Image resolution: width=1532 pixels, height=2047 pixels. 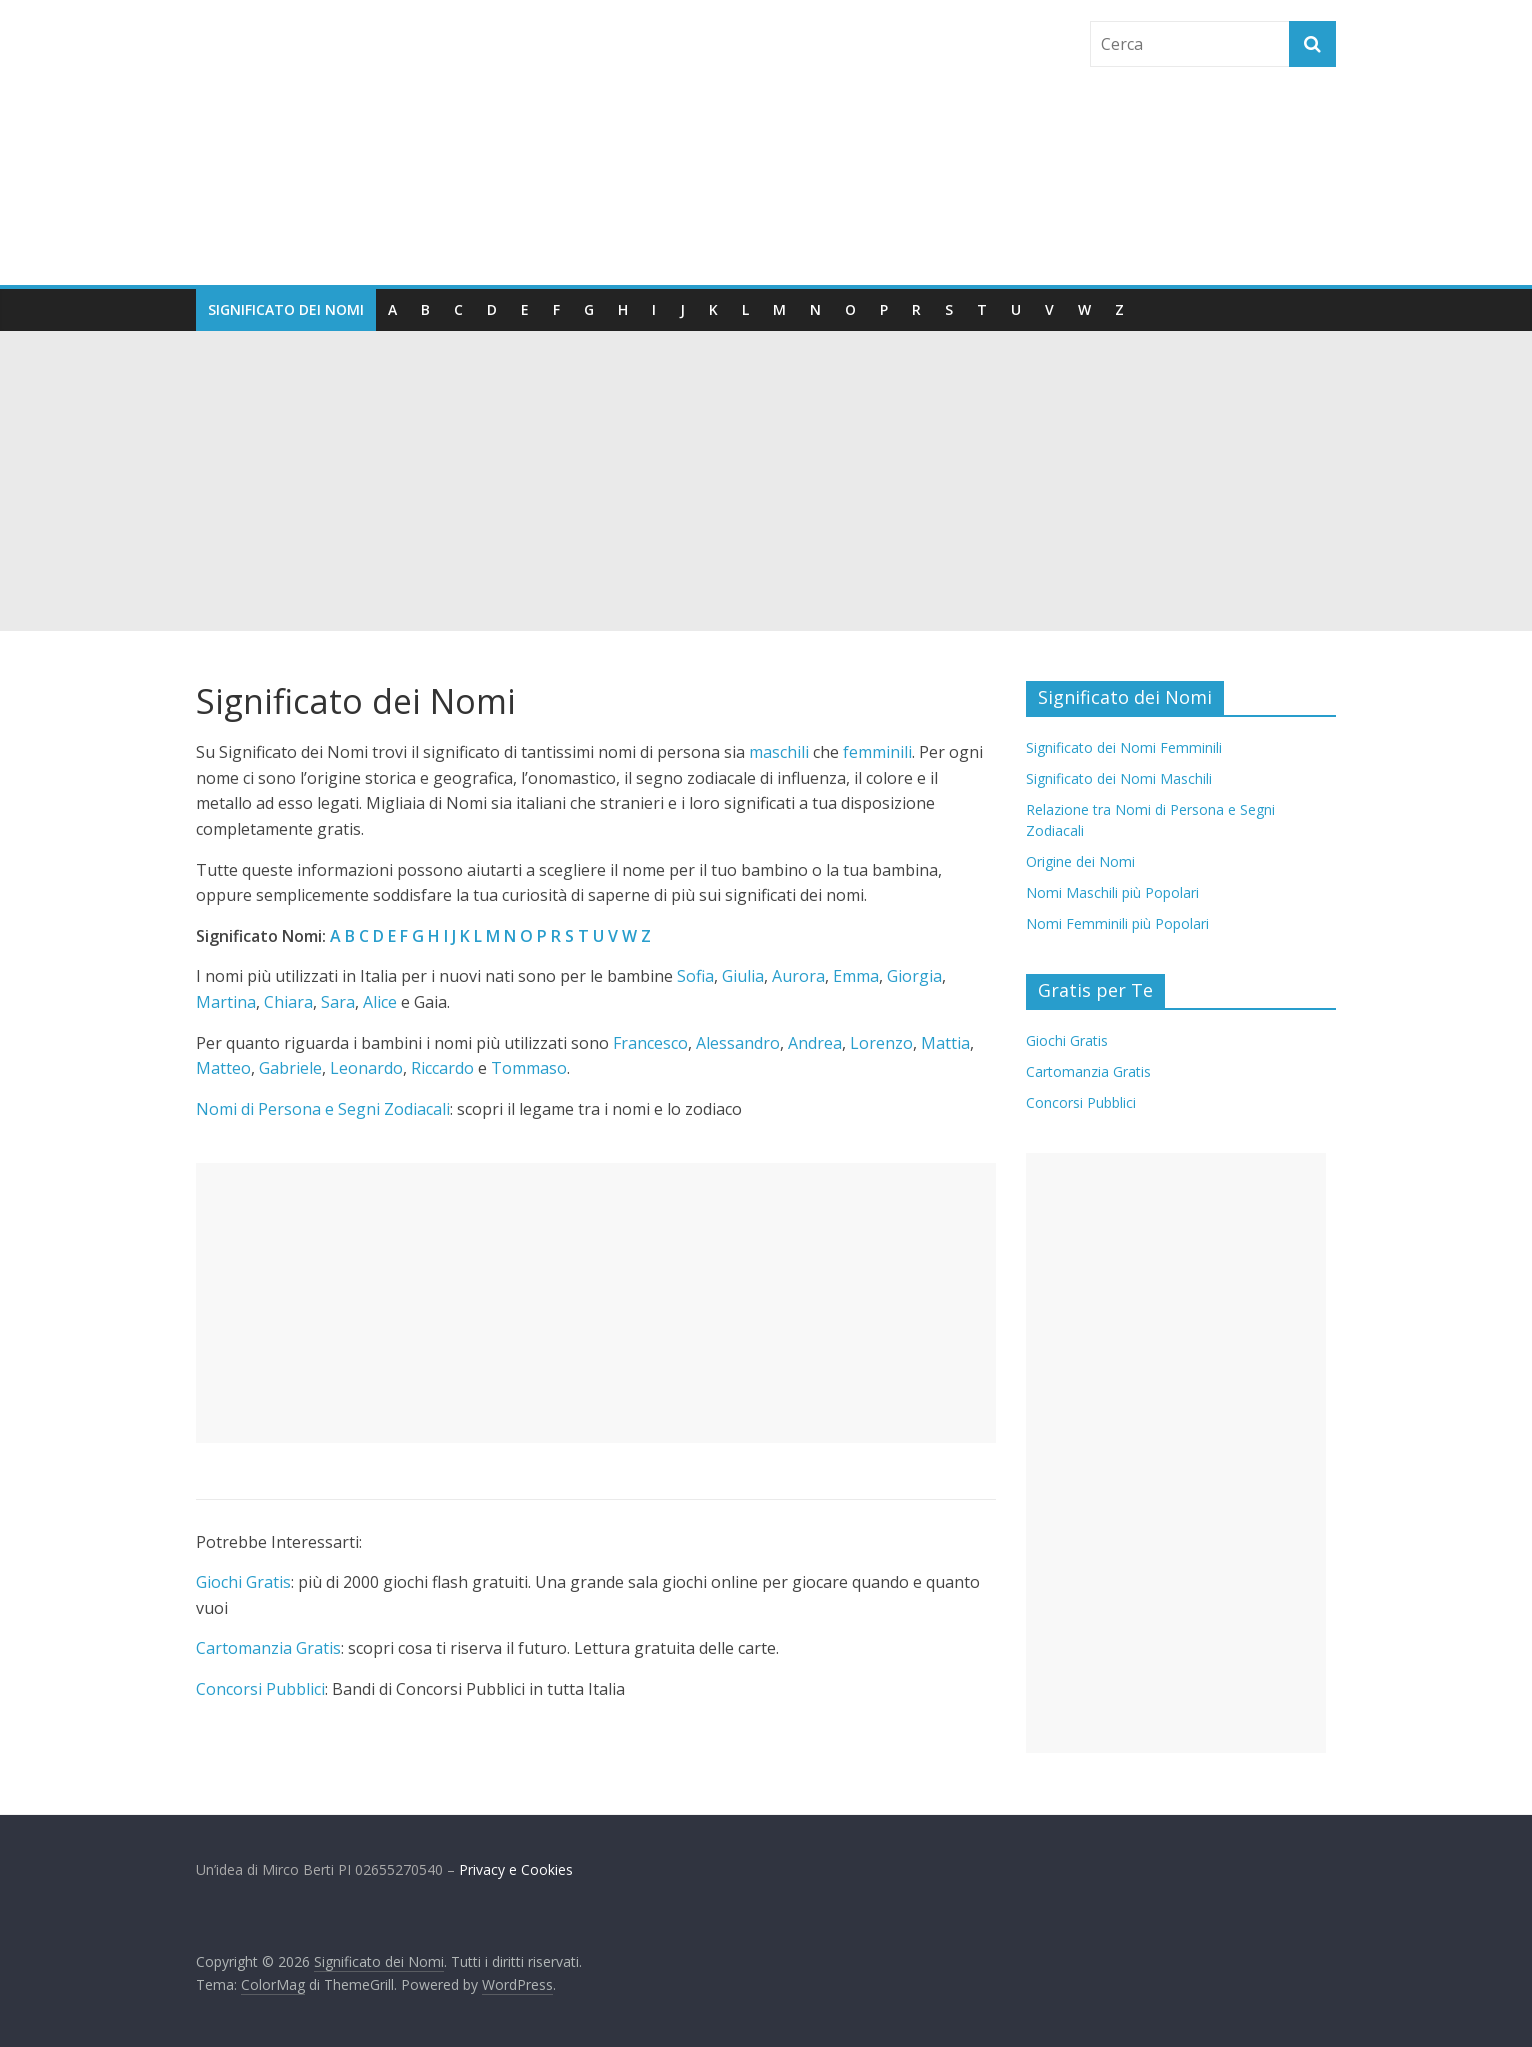 What do you see at coordinates (1080, 861) in the screenshot?
I see `Origine dei Nomi` at bounding box center [1080, 861].